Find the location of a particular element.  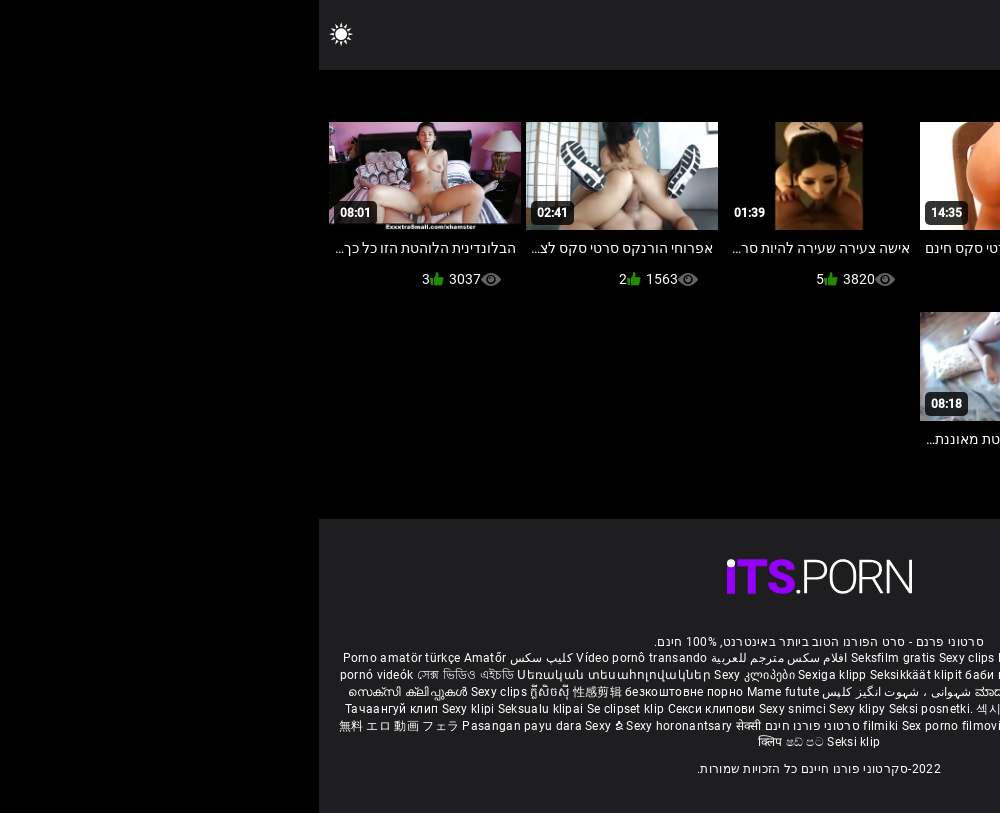

সেক্স ভিডিও এইচডি is located at coordinates (146, 675).